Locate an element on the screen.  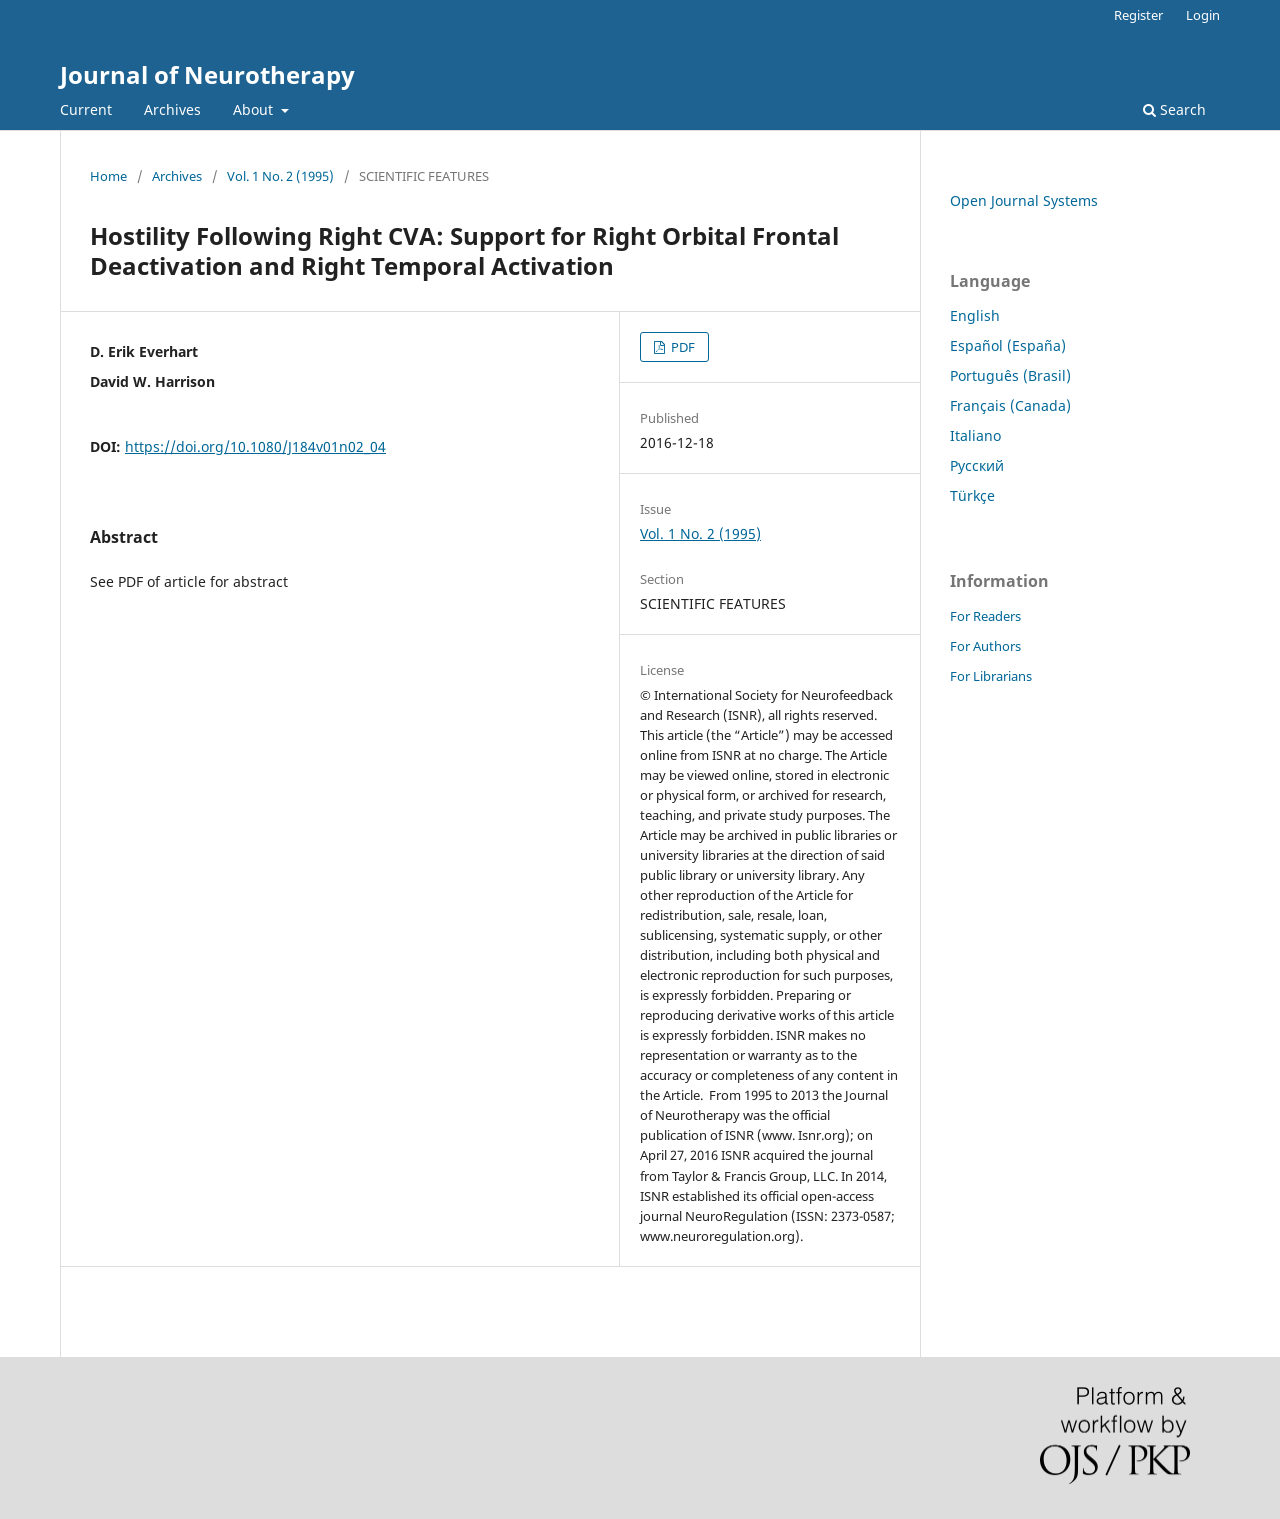
PDF is located at coordinates (681, 347).